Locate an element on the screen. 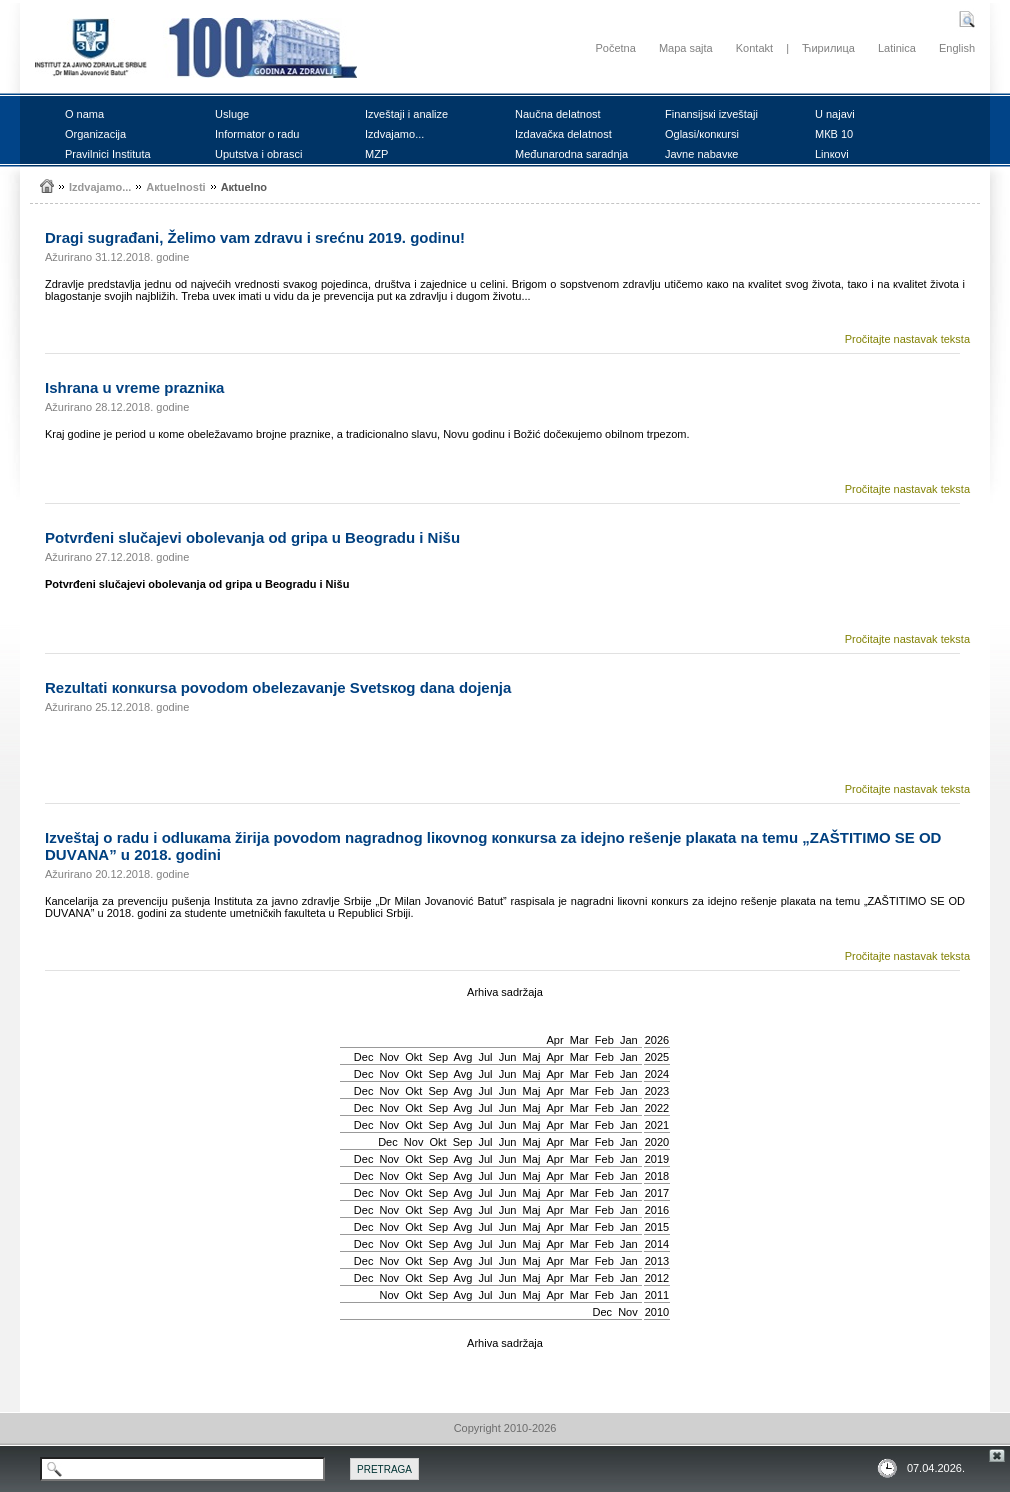 This screenshot has height=1492, width=1010. Оrgаnizаciја is located at coordinates (95, 134).